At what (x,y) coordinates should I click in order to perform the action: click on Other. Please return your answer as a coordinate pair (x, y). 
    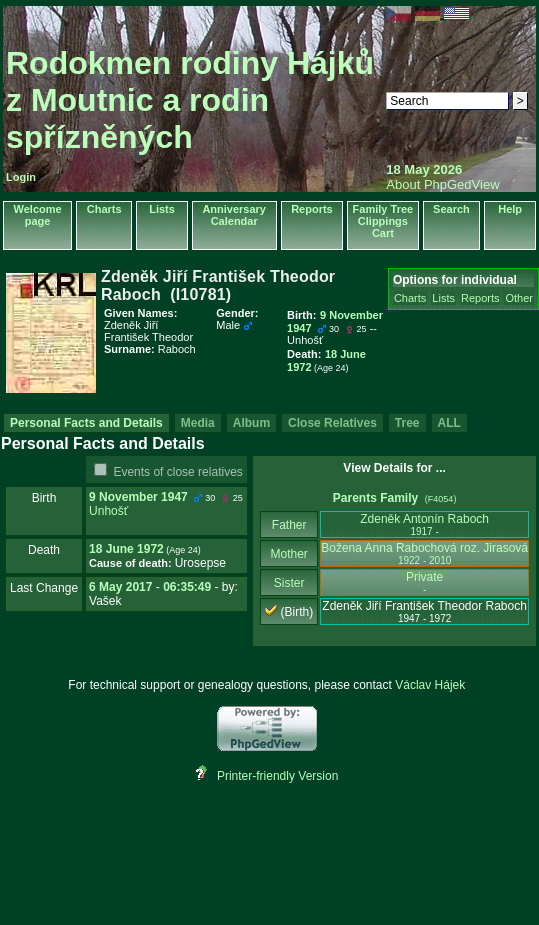
    Looking at the image, I should click on (519, 298).